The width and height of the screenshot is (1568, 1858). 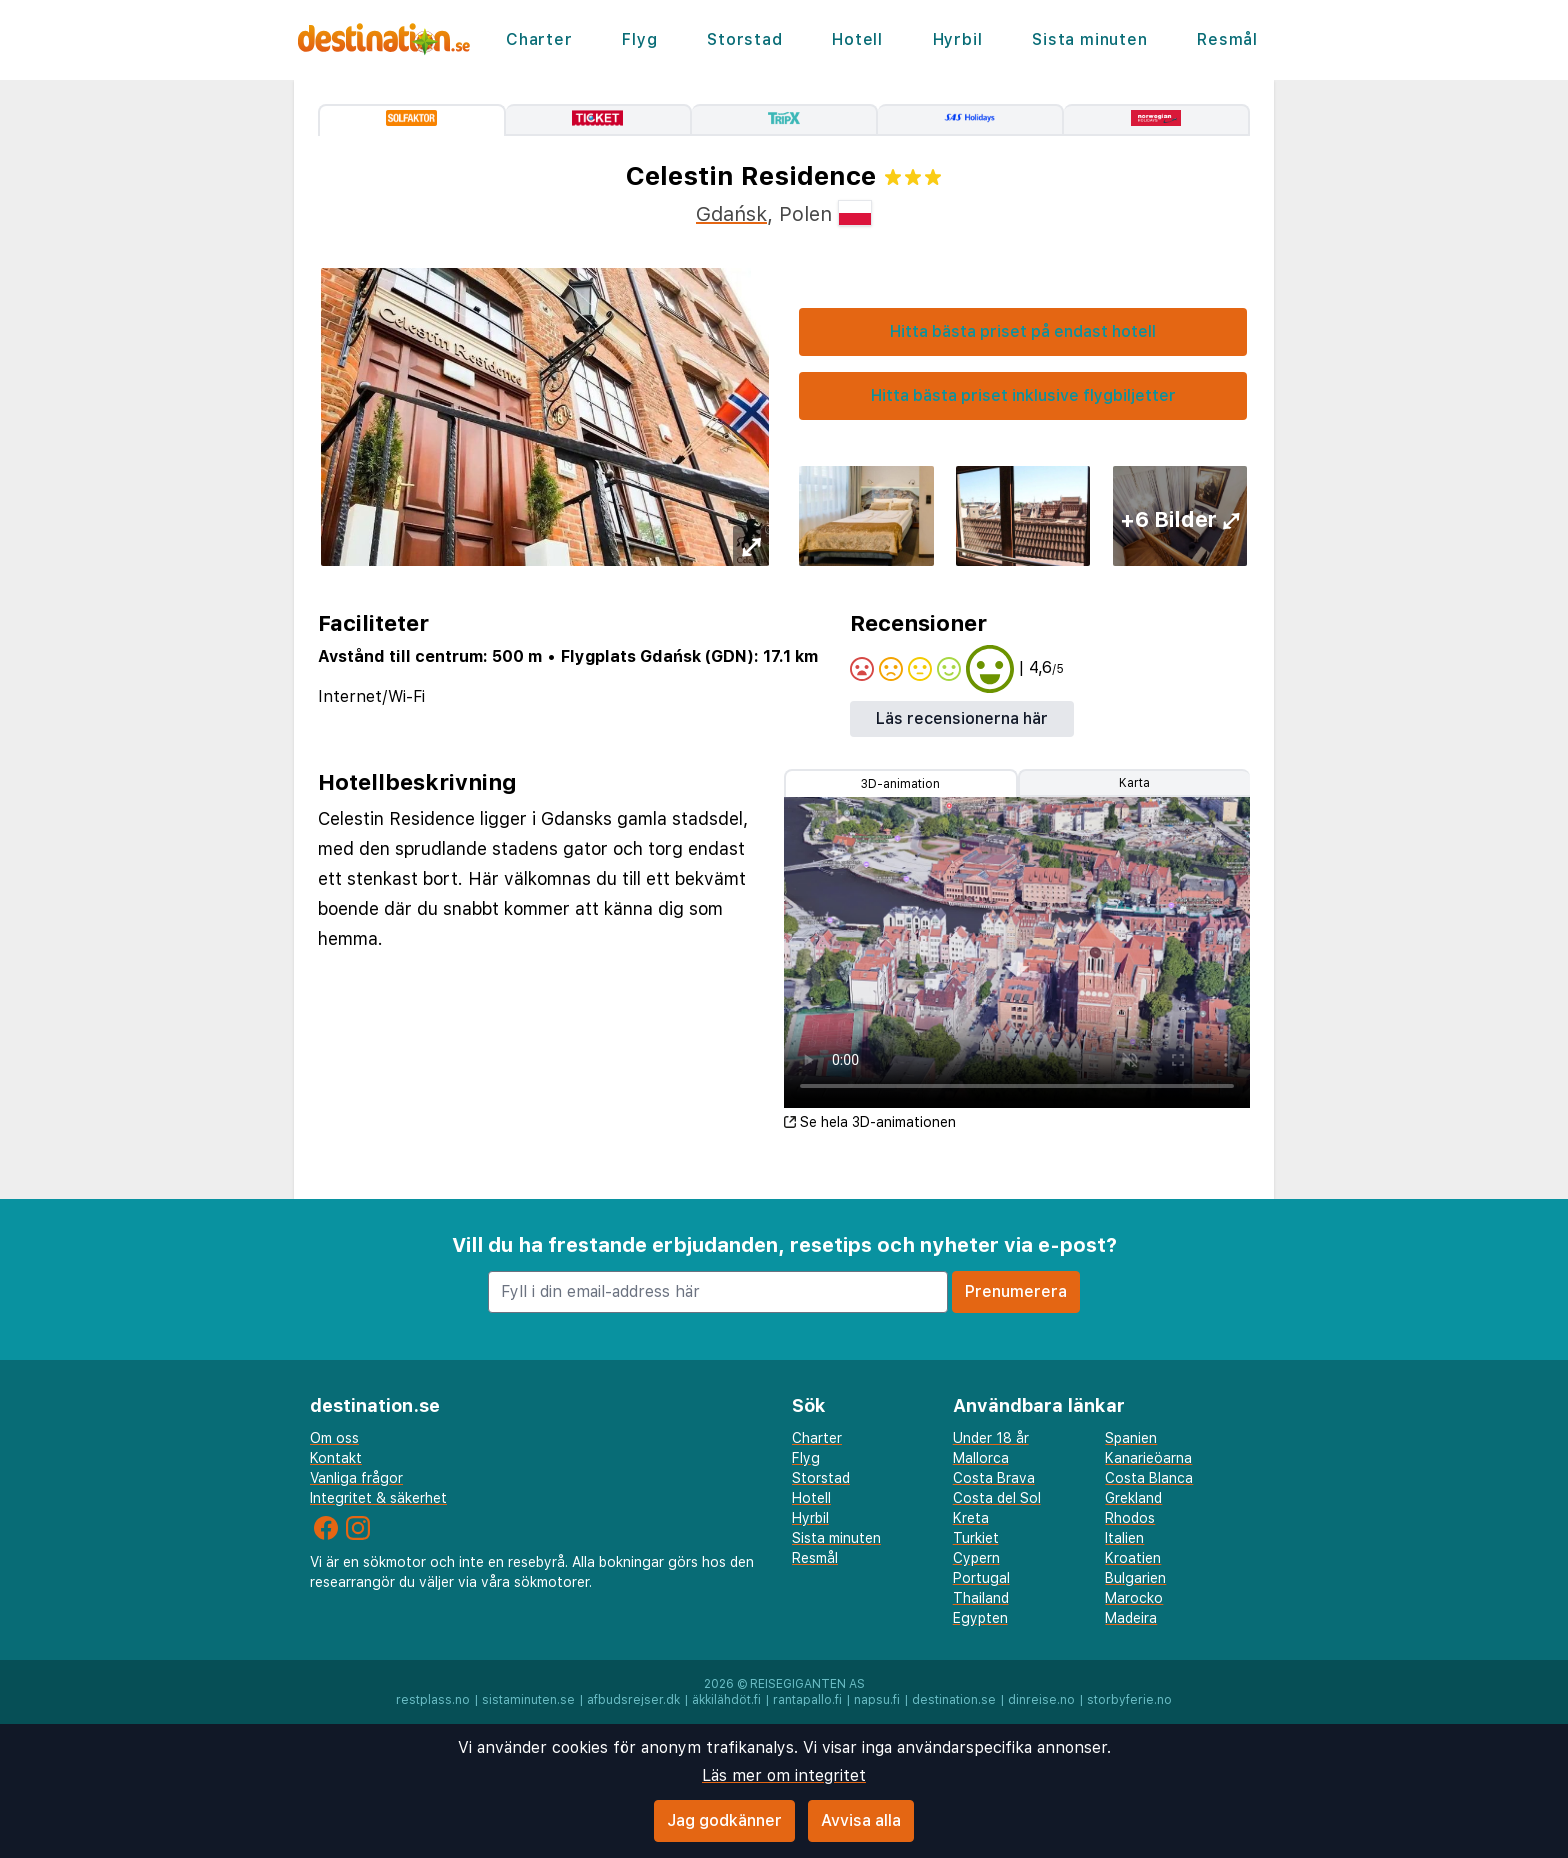 What do you see at coordinates (981, 1458) in the screenshot?
I see `Mallorca` at bounding box center [981, 1458].